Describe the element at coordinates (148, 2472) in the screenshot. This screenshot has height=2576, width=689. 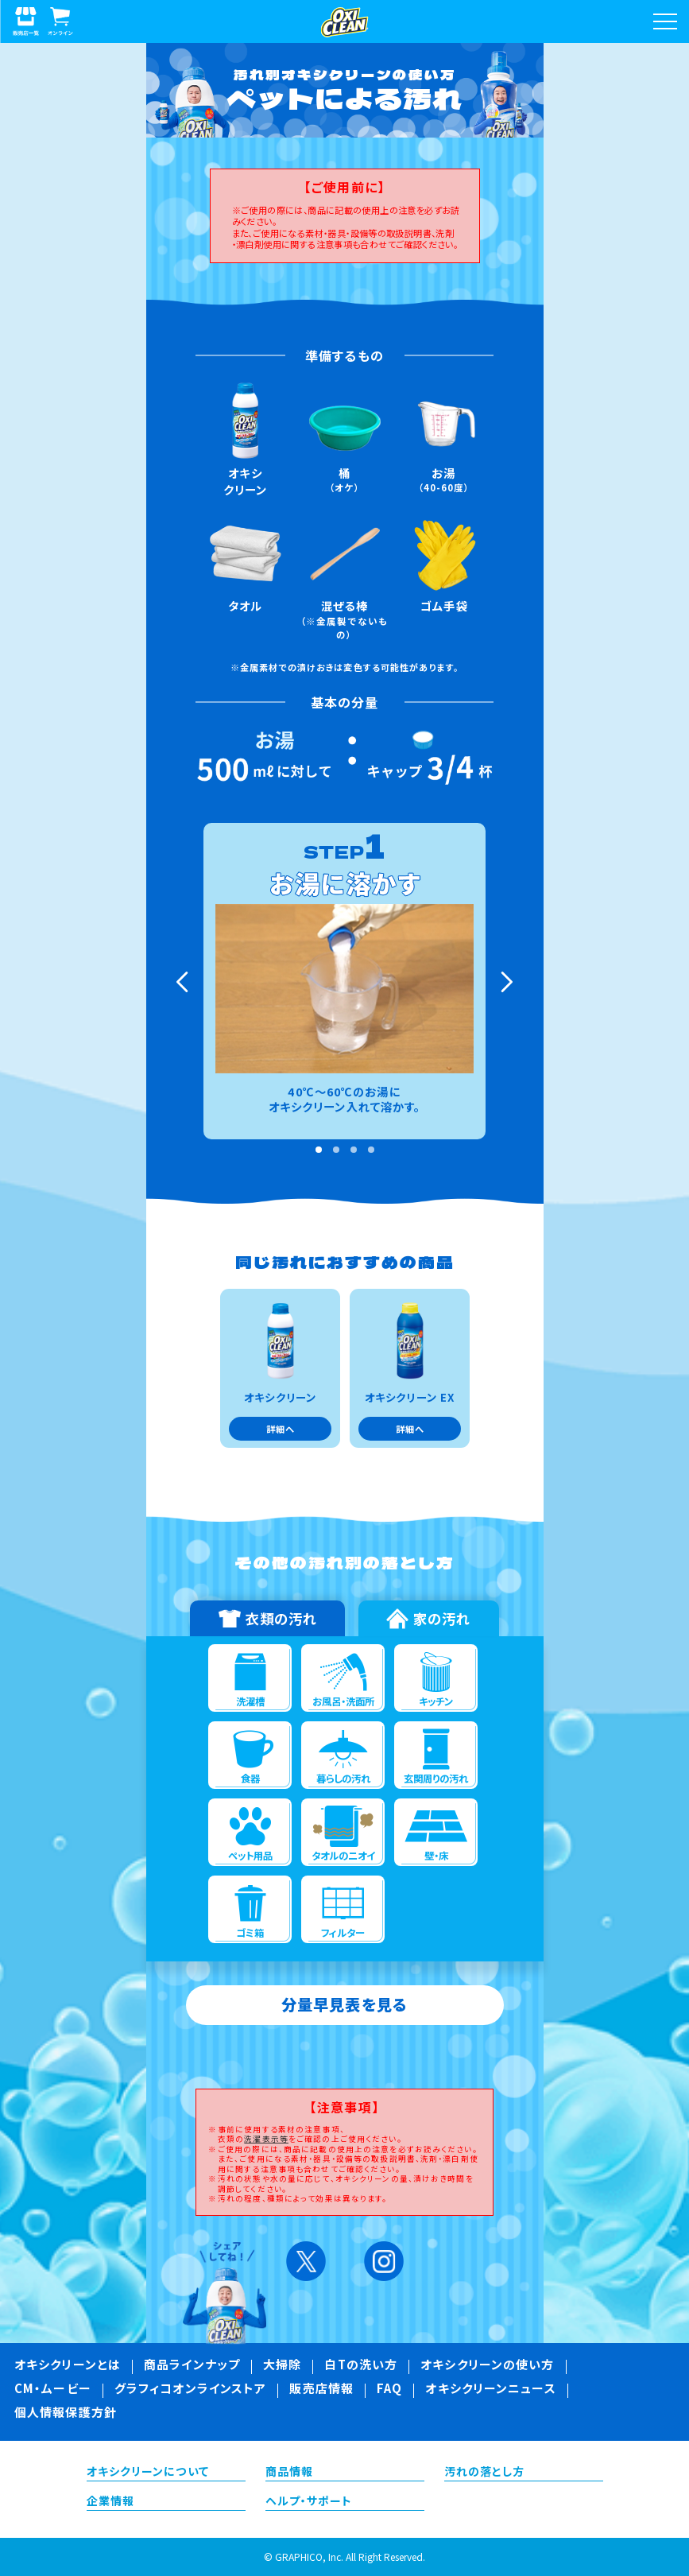
I see `オキシクリーンについて` at that location.